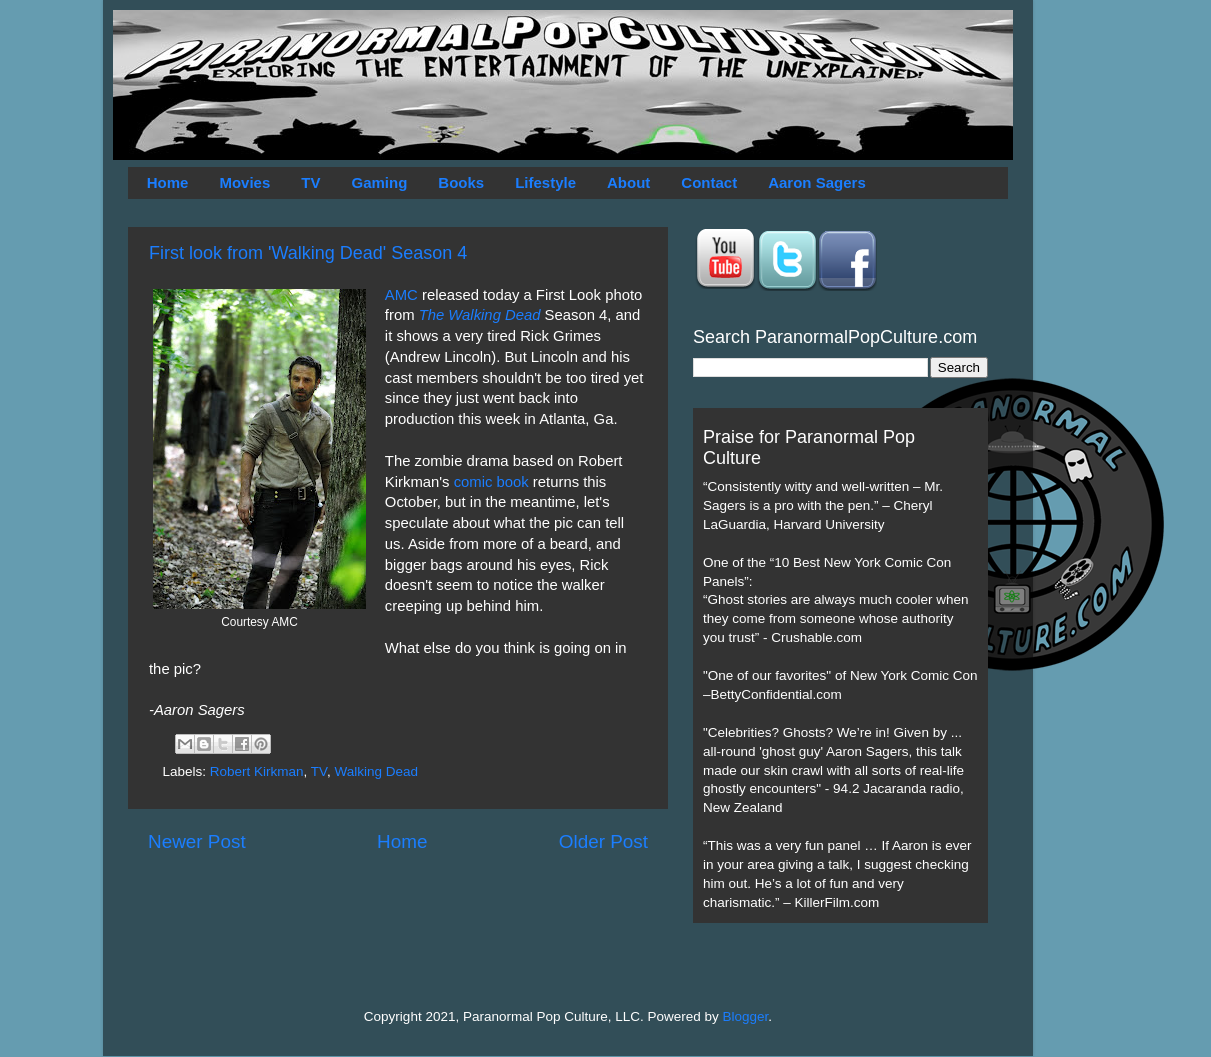  Describe the element at coordinates (197, 841) in the screenshot. I see `Newer Post` at that location.